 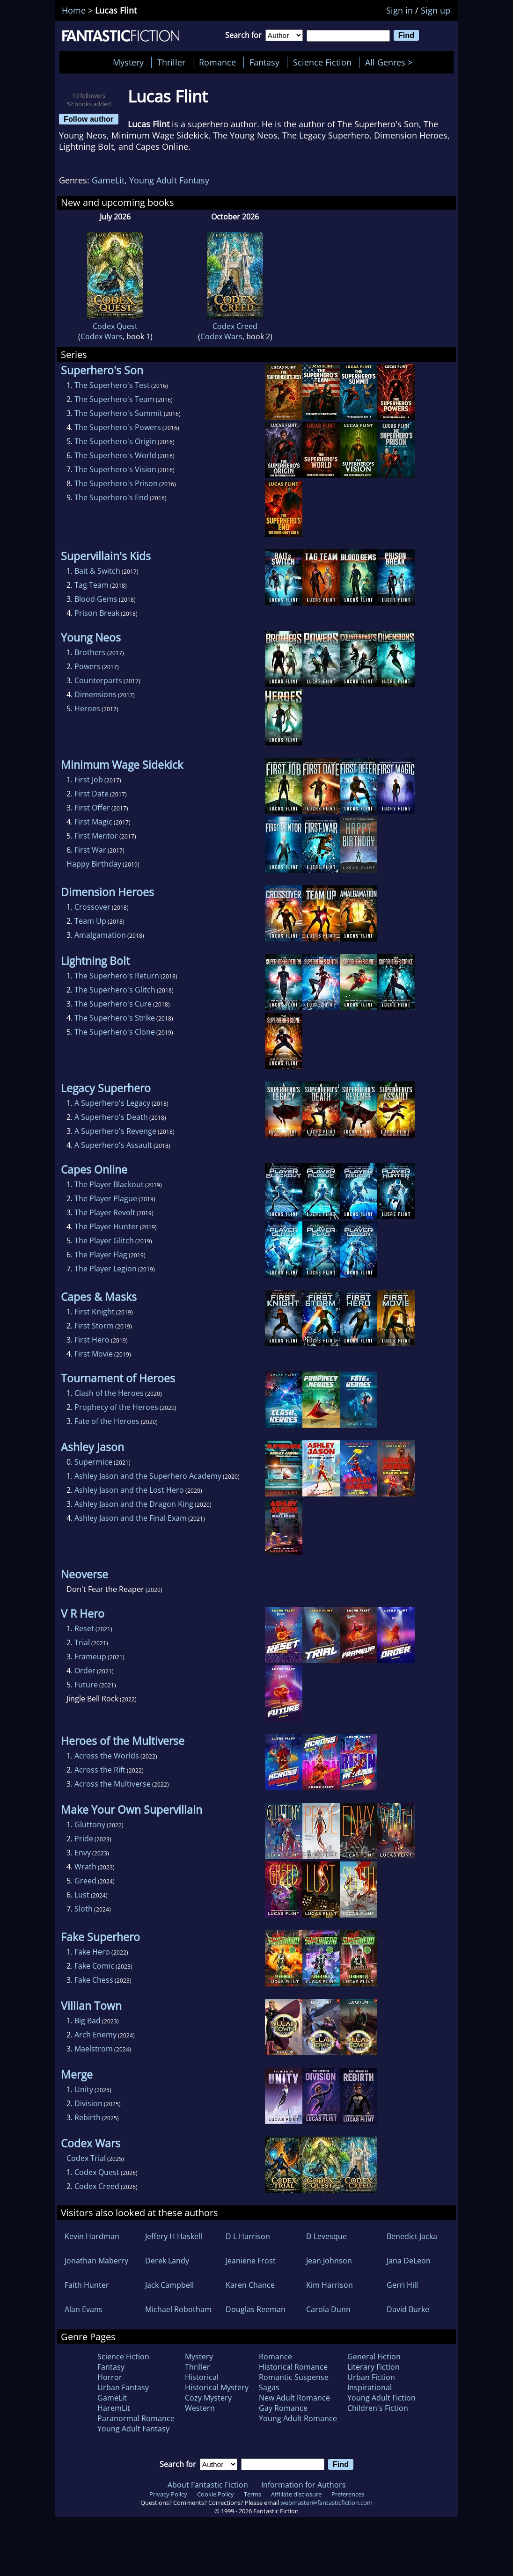 I want to click on First Magic, so click(x=93, y=822).